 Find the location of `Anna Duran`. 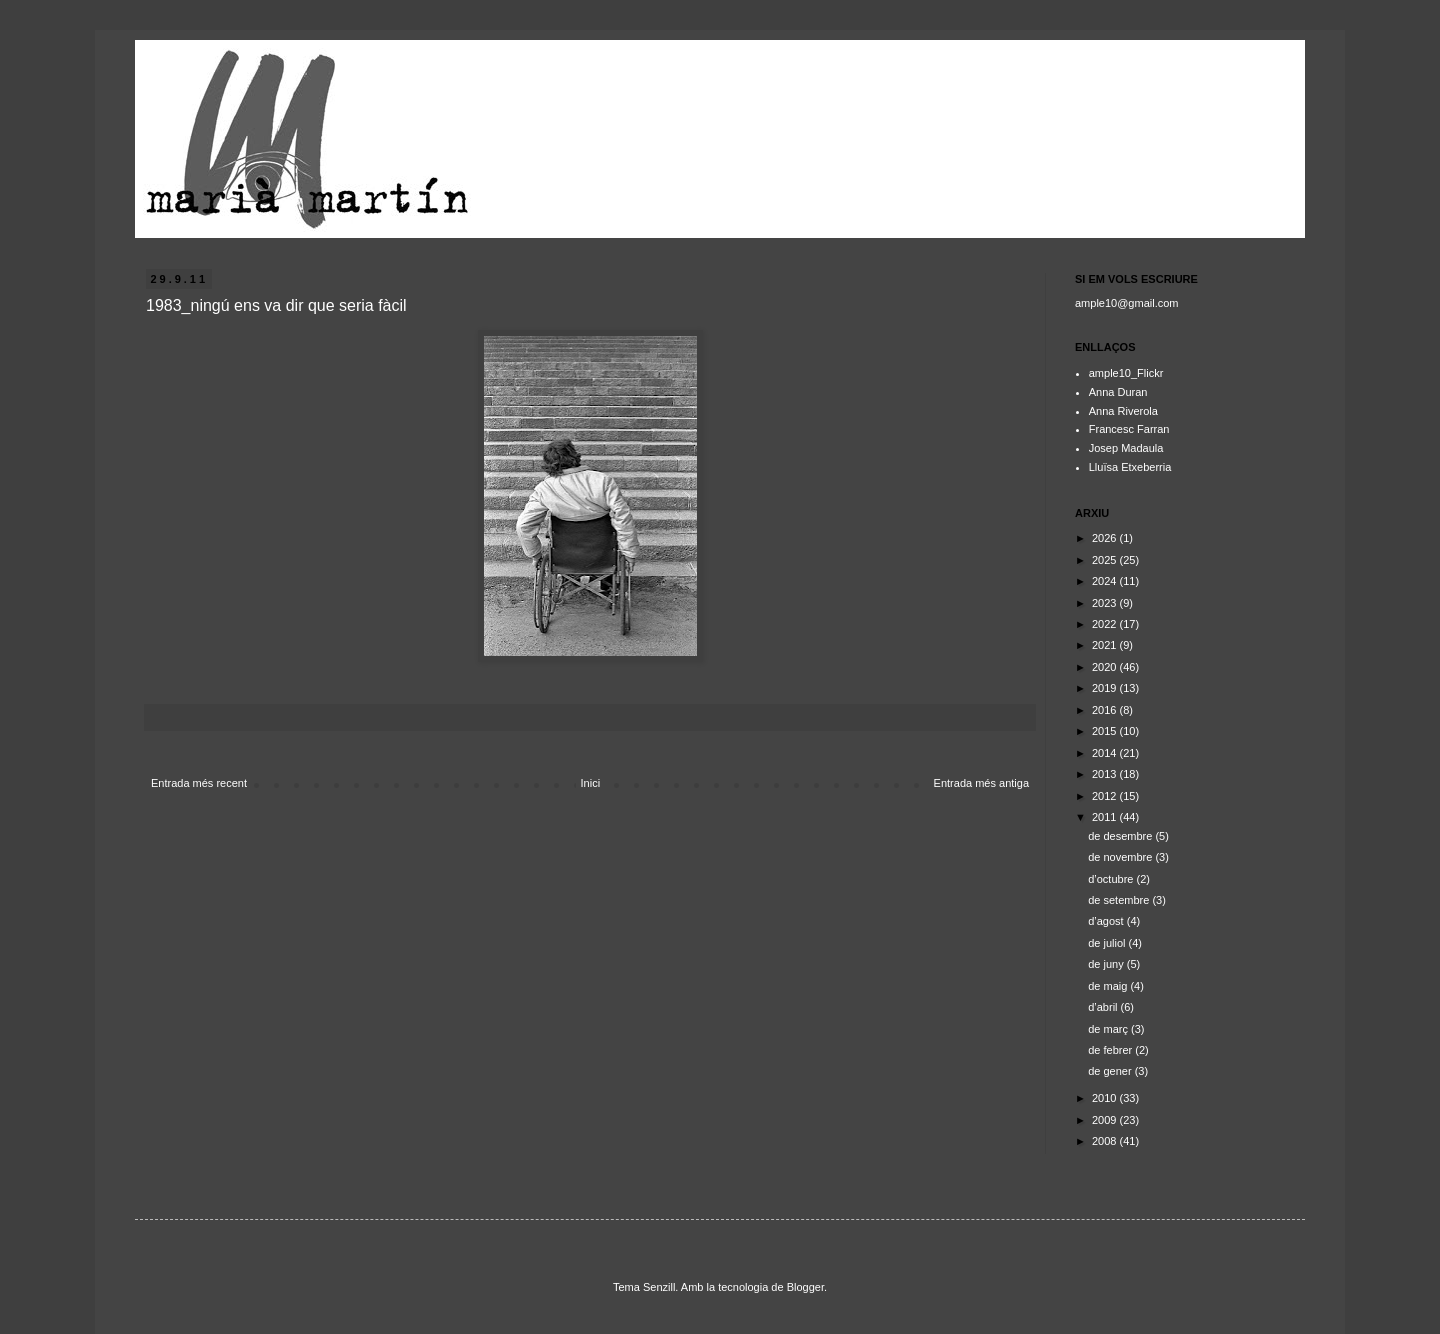

Anna Duran is located at coordinates (1118, 392).